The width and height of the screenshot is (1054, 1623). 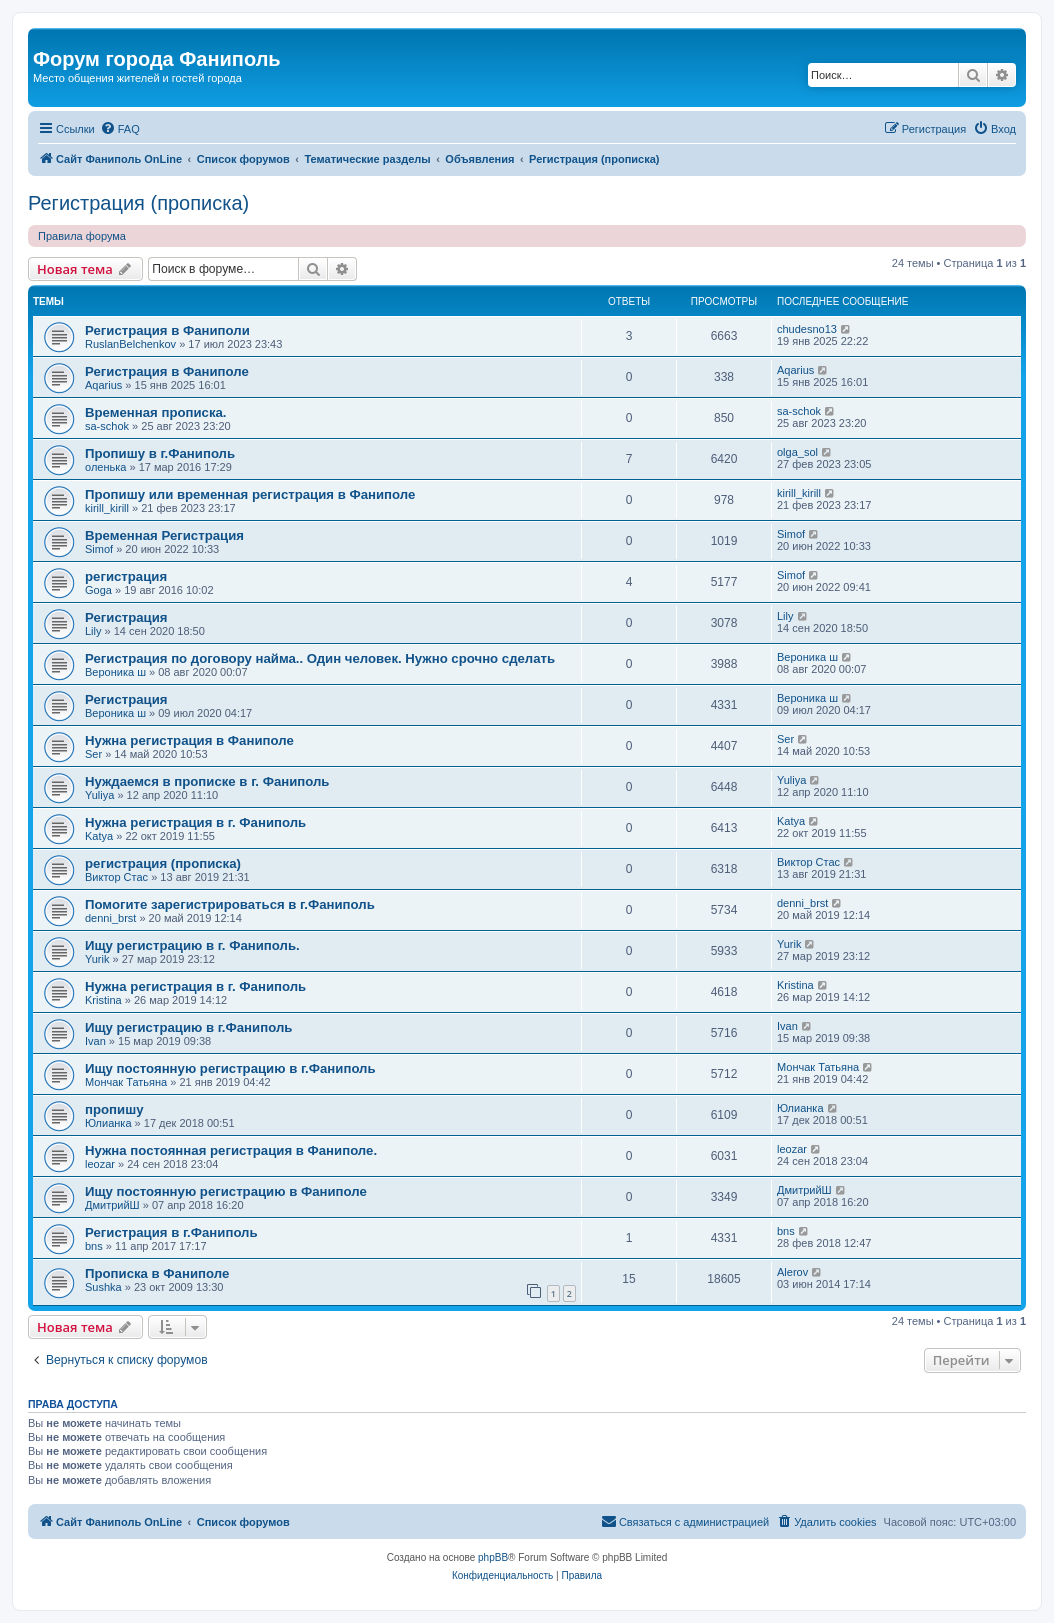 I want to click on Kristina, so click(x=103, y=1000).